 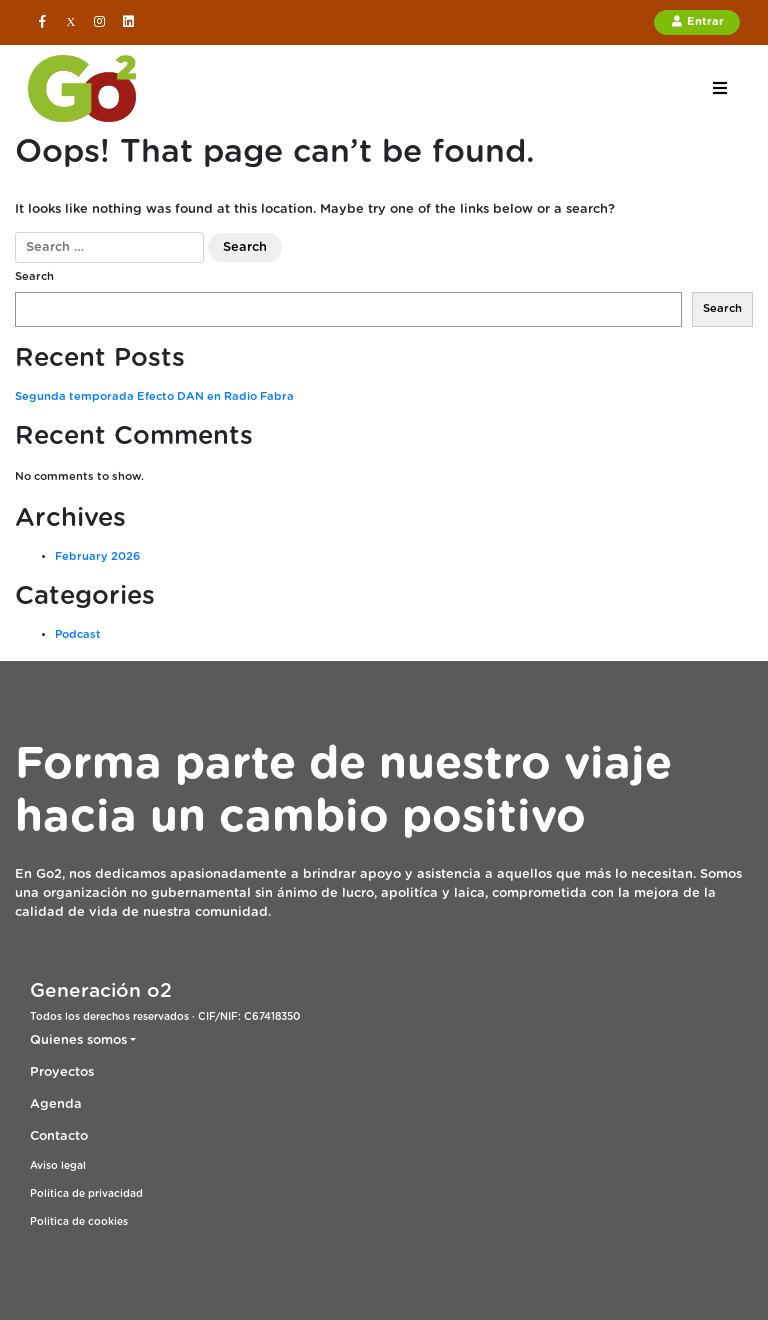 I want to click on Search, so click(x=34, y=276).